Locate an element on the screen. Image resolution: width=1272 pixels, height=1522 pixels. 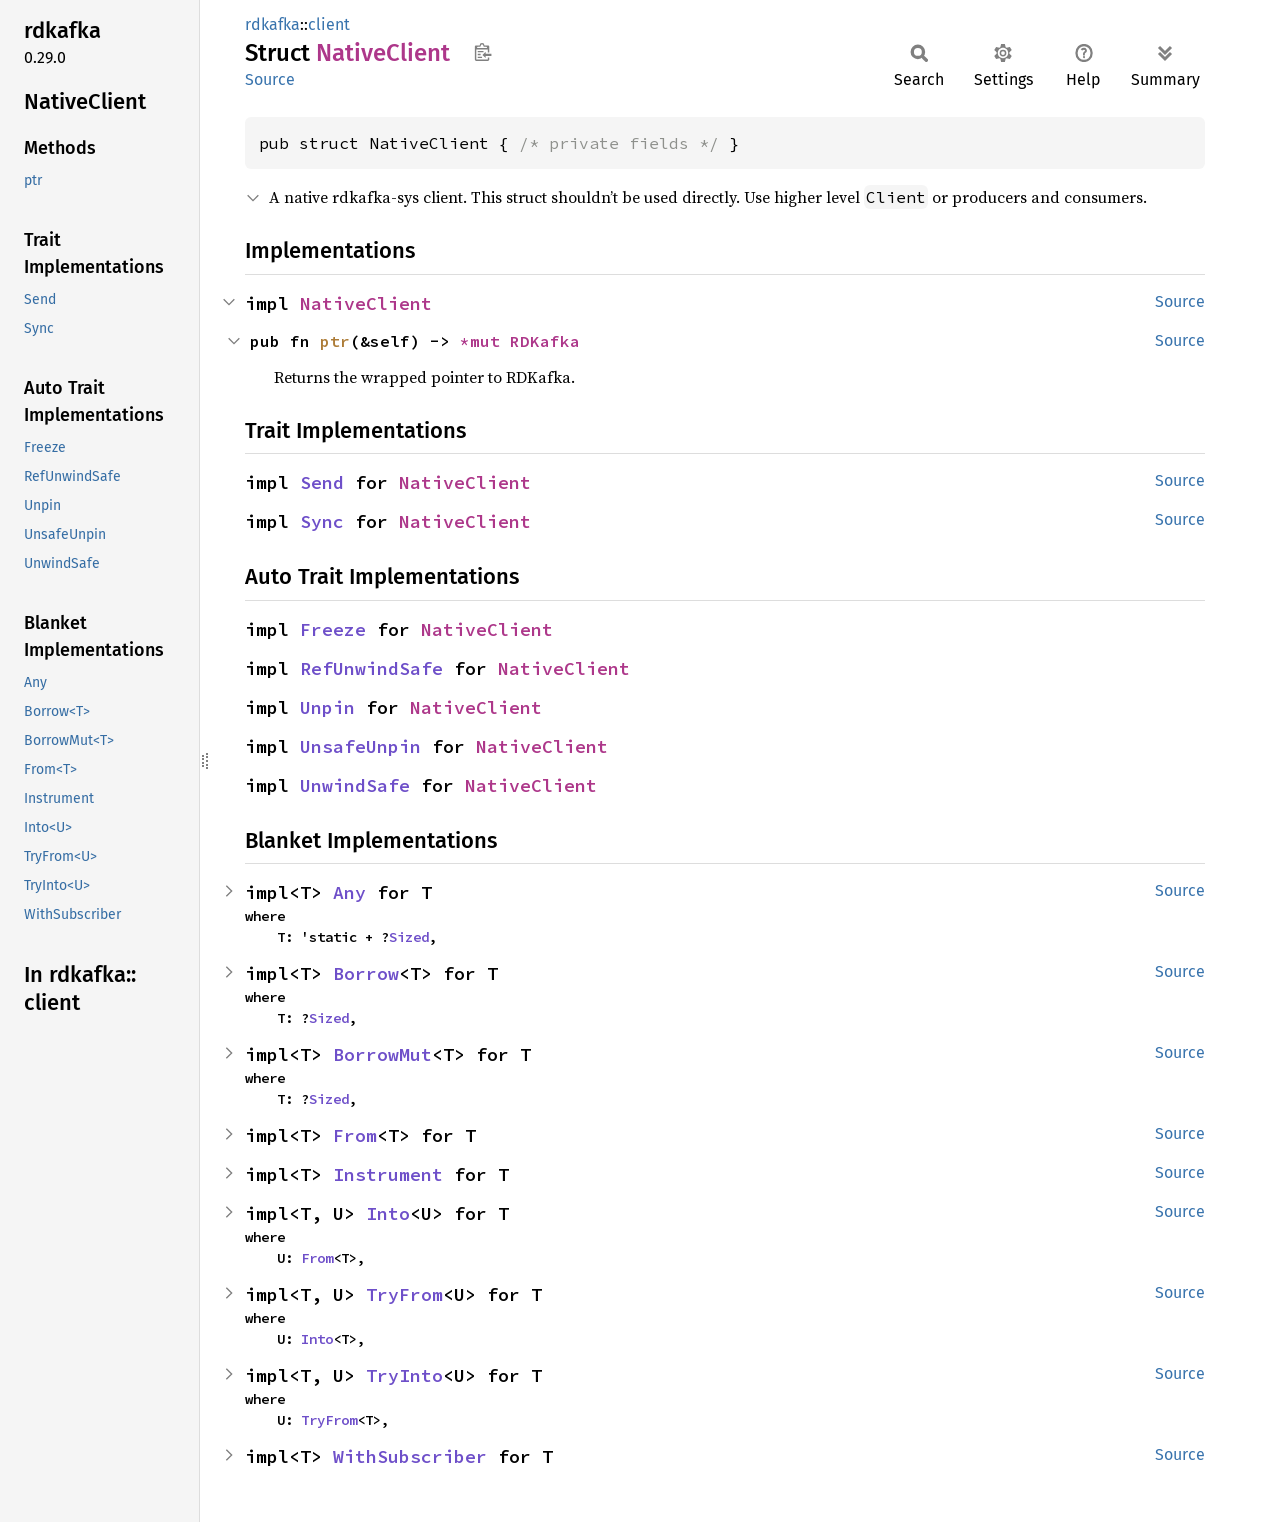
Instrument is located at coordinates (388, 1174).